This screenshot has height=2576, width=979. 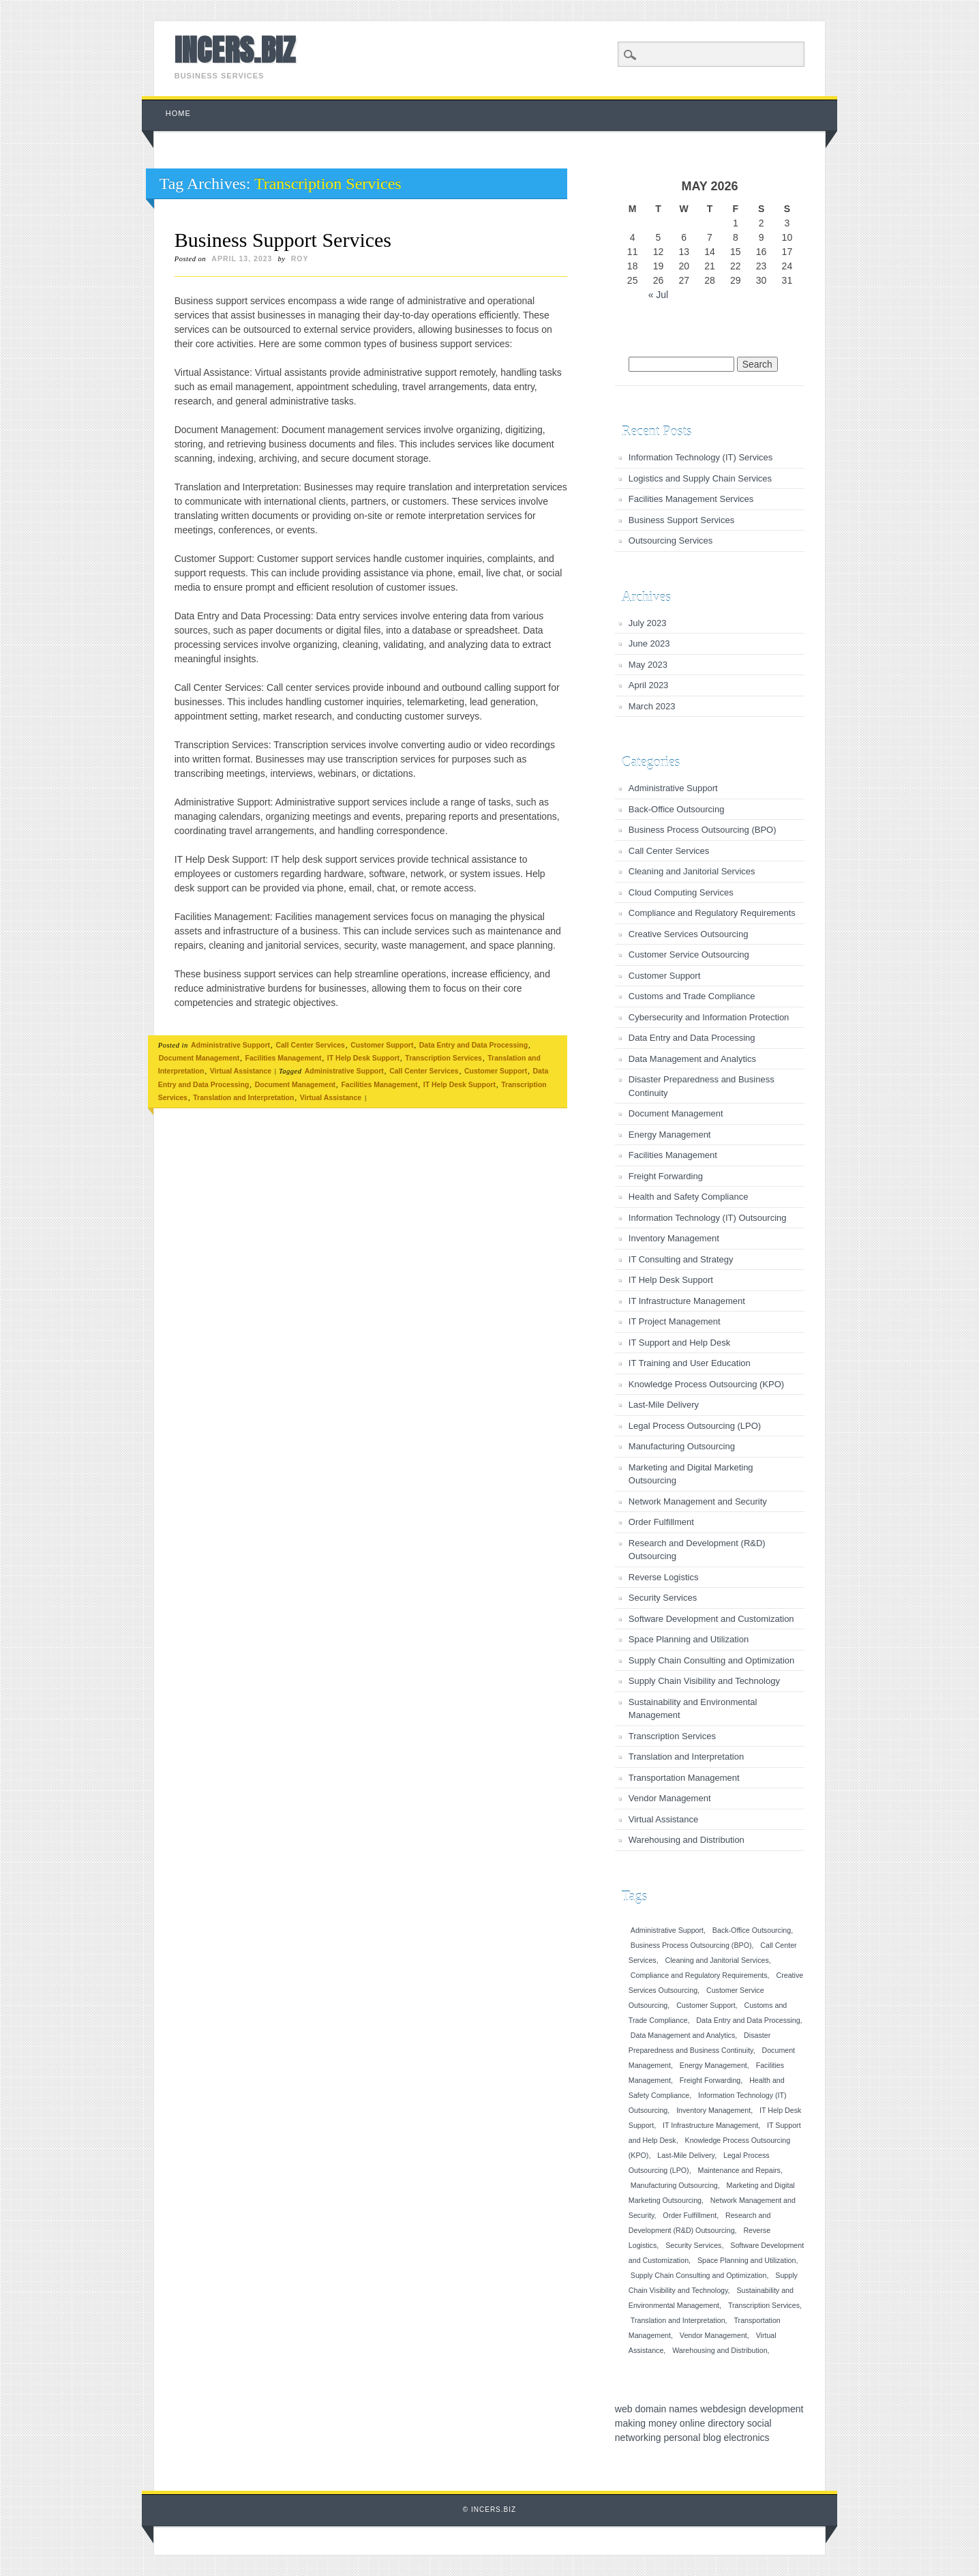 I want to click on roy, so click(x=300, y=258).